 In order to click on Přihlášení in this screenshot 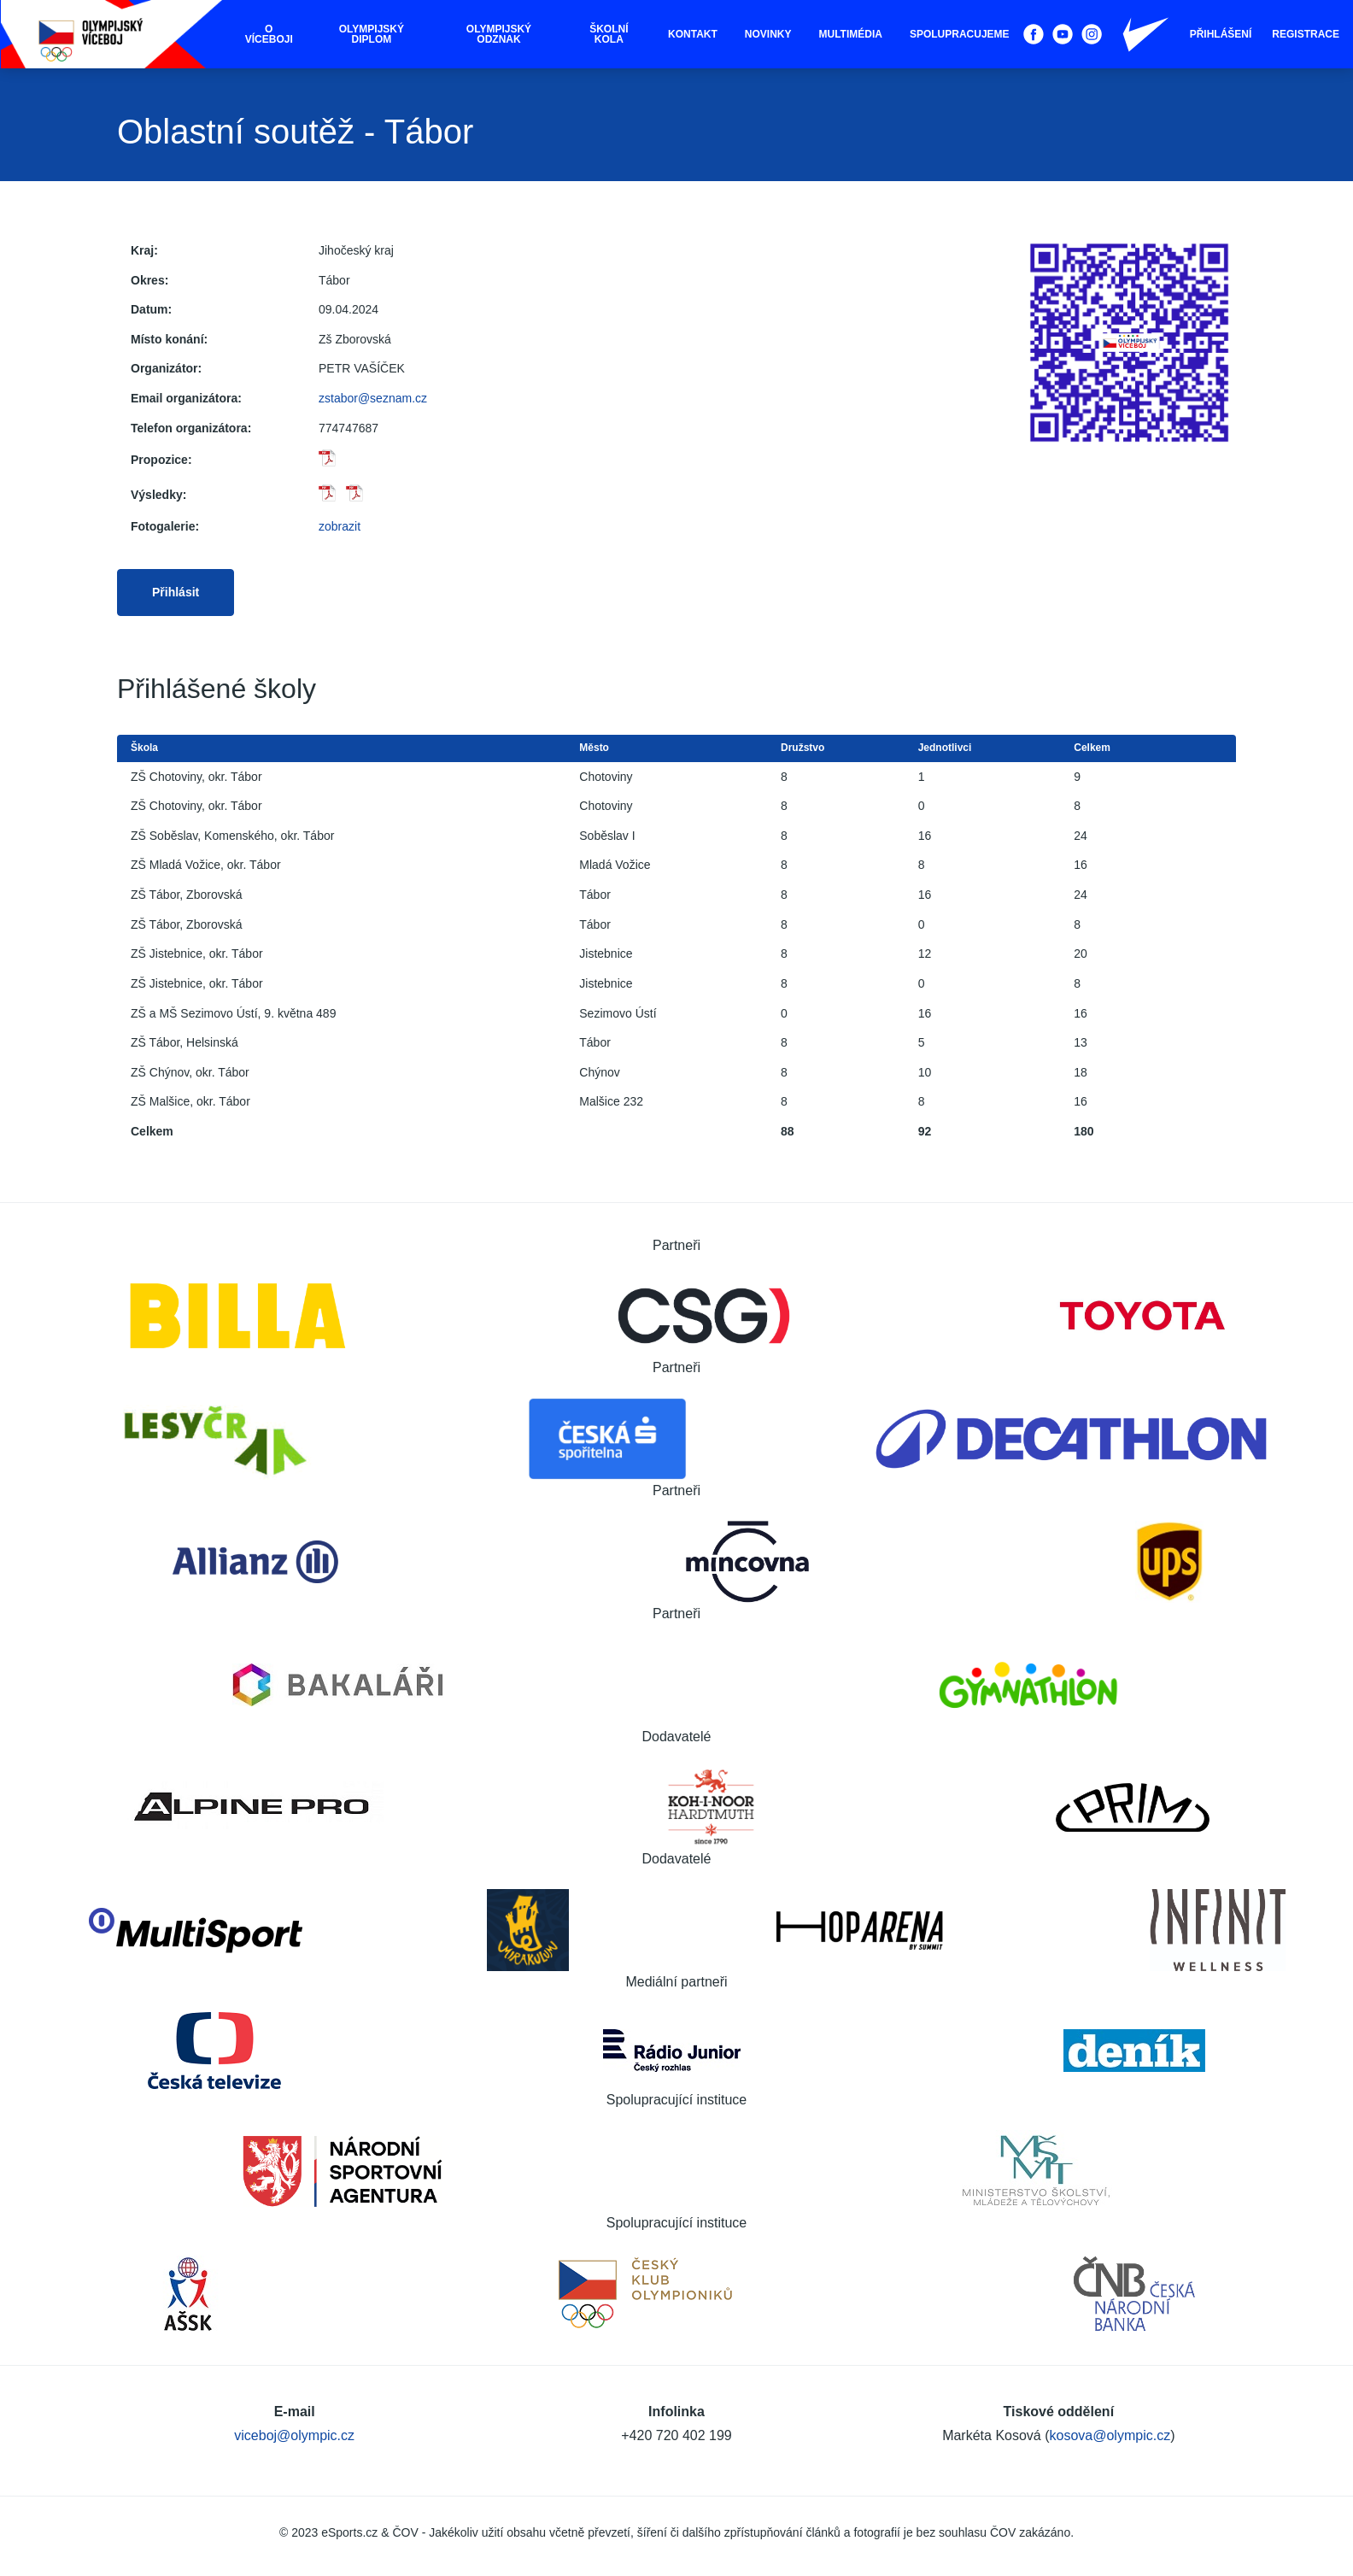, I will do `click(1221, 34)`.